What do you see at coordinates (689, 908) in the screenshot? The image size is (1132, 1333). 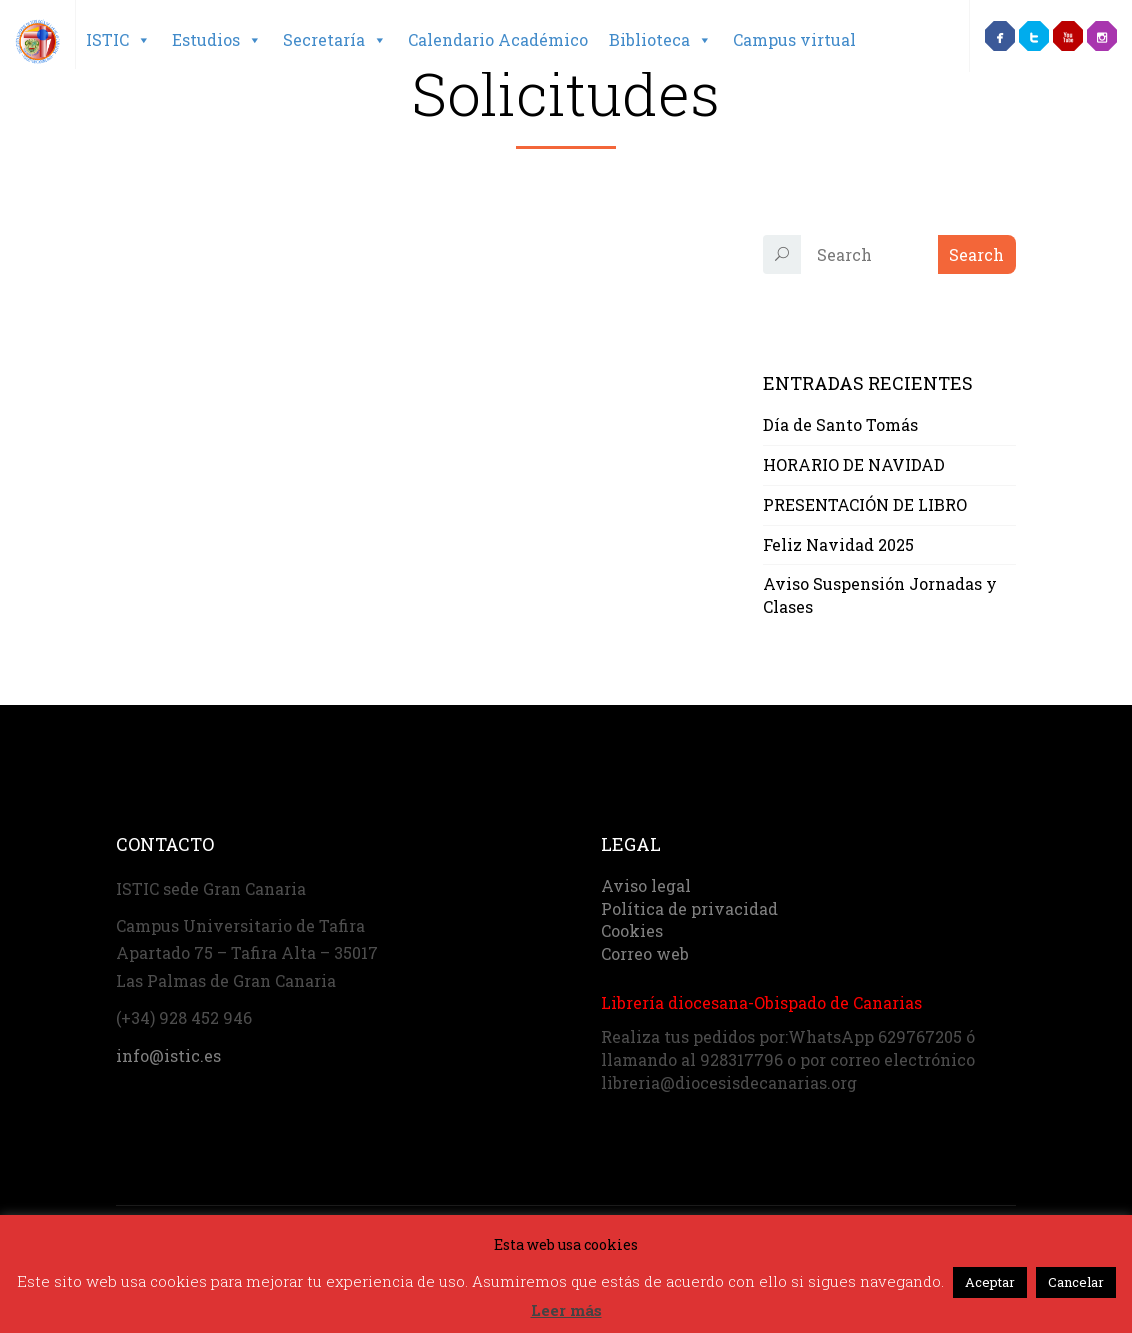 I see `Política de privacidad` at bounding box center [689, 908].